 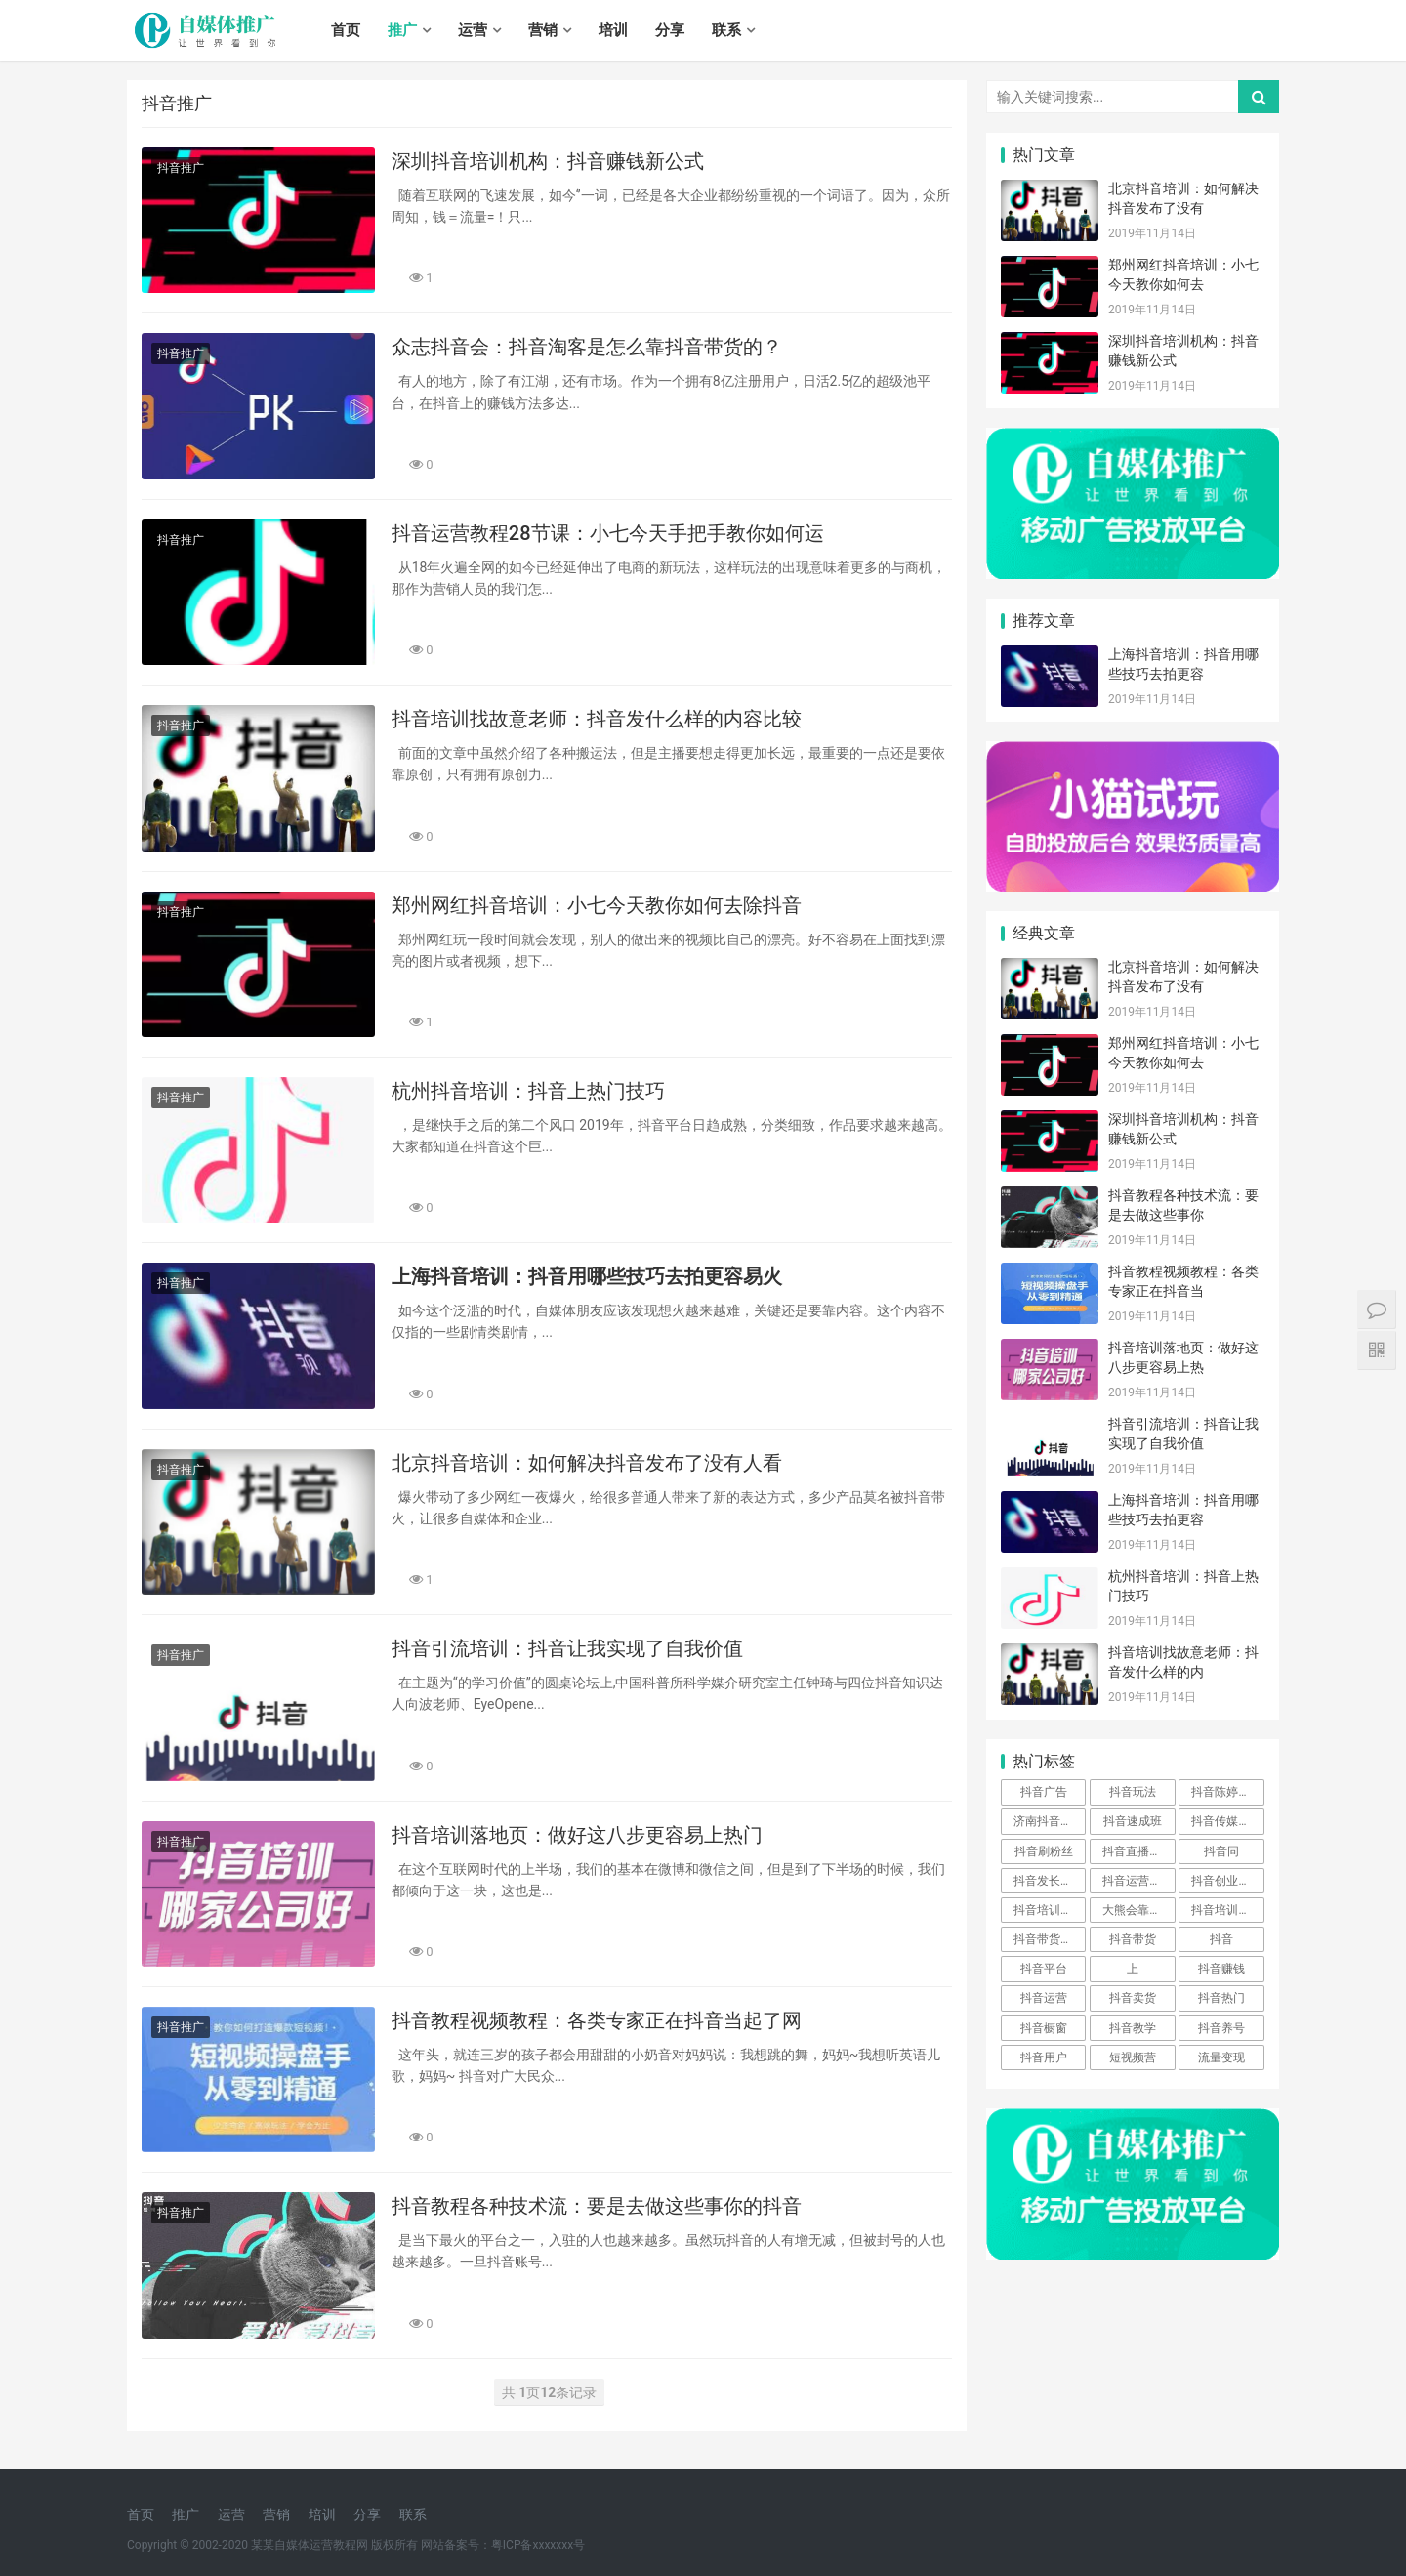 I want to click on 分享, so click(x=669, y=30).